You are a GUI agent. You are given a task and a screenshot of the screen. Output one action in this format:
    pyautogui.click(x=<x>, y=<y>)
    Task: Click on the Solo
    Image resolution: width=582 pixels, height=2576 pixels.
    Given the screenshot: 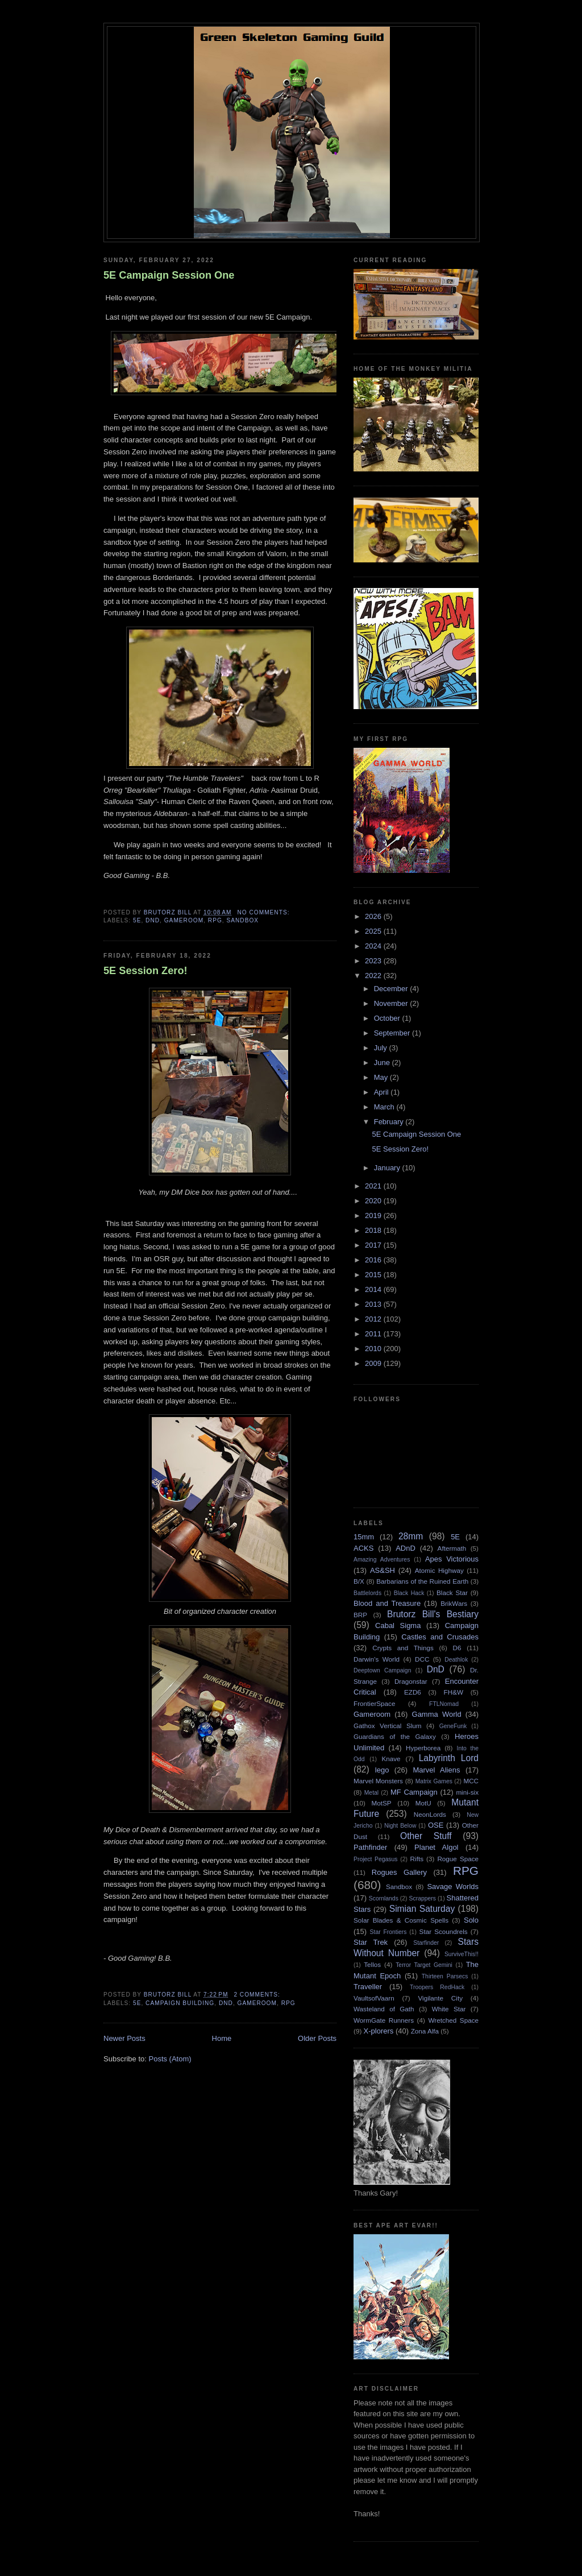 What is the action you would take?
    pyautogui.click(x=471, y=1920)
    